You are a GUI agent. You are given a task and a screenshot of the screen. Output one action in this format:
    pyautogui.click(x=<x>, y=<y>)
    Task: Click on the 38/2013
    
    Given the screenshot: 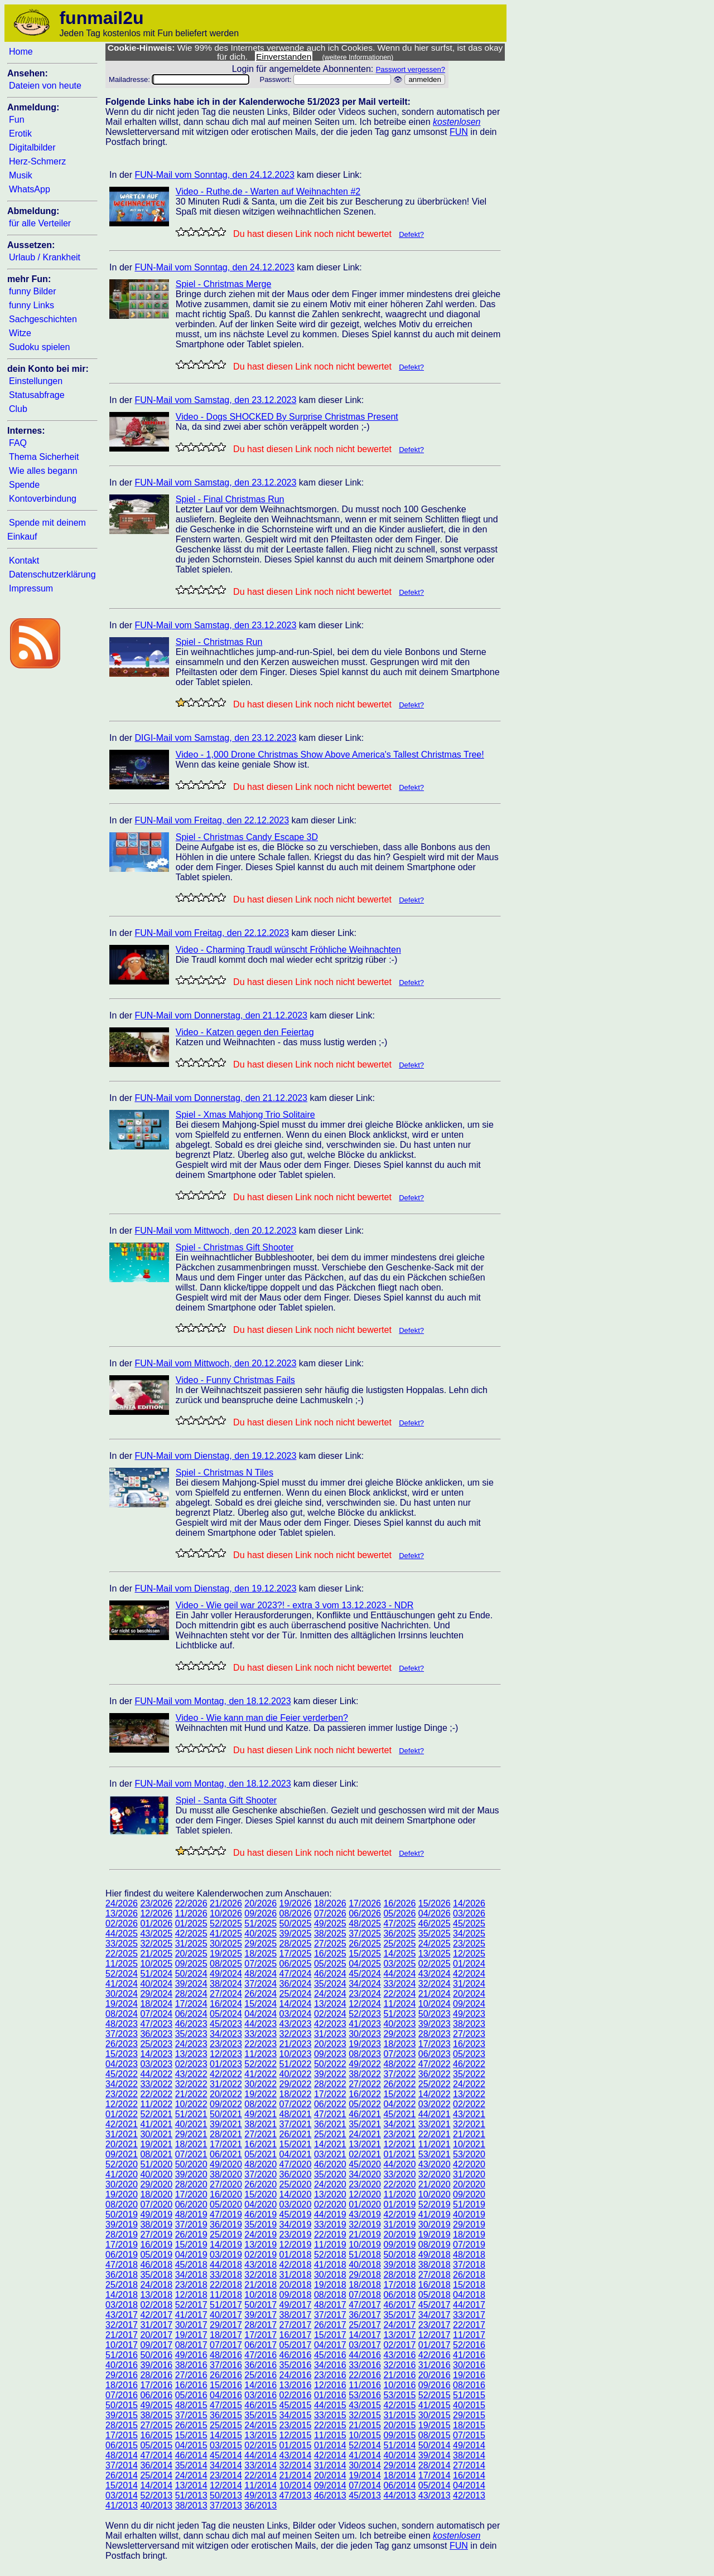 What is the action you would take?
    pyautogui.click(x=191, y=2505)
    